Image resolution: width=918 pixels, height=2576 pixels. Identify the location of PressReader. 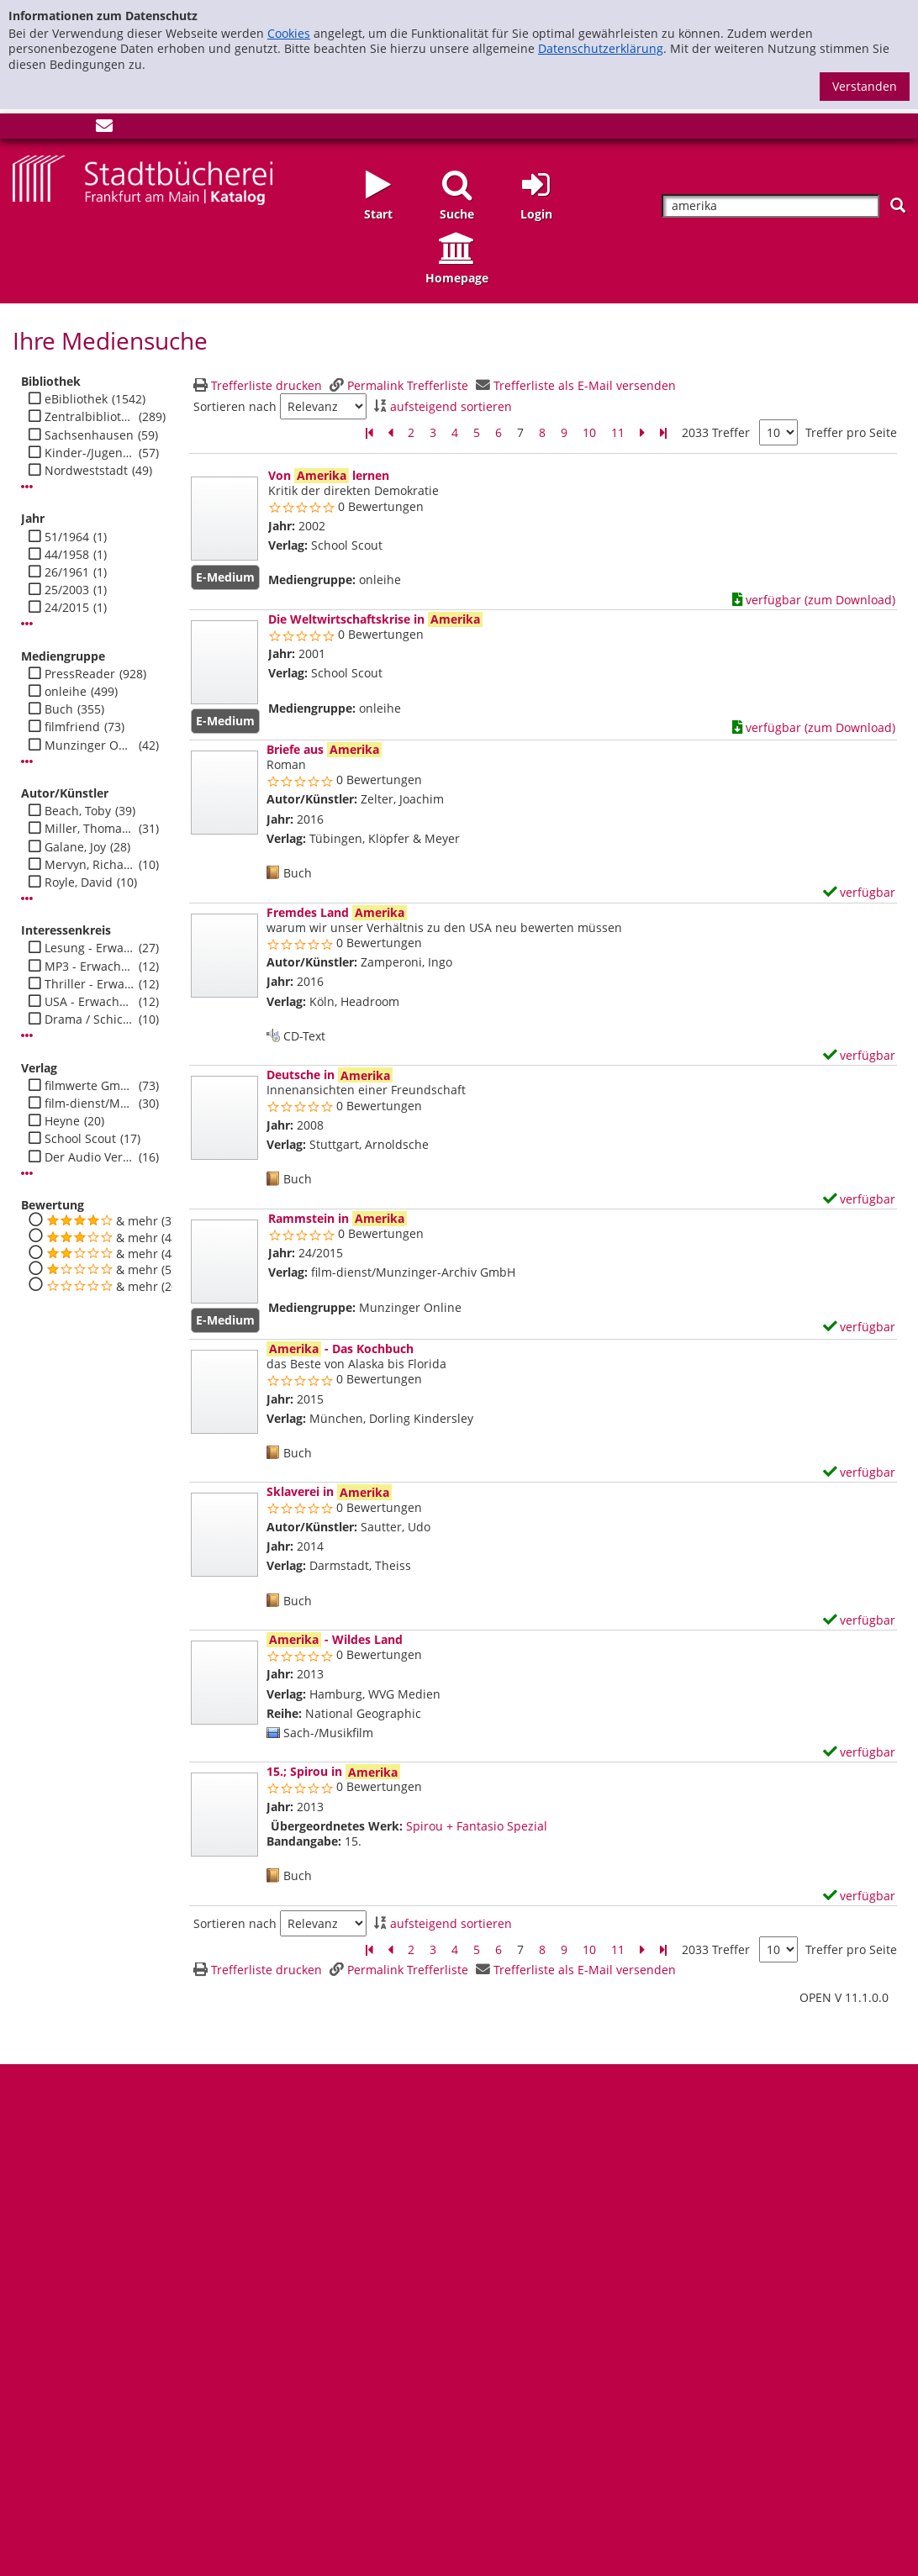
(80, 674).